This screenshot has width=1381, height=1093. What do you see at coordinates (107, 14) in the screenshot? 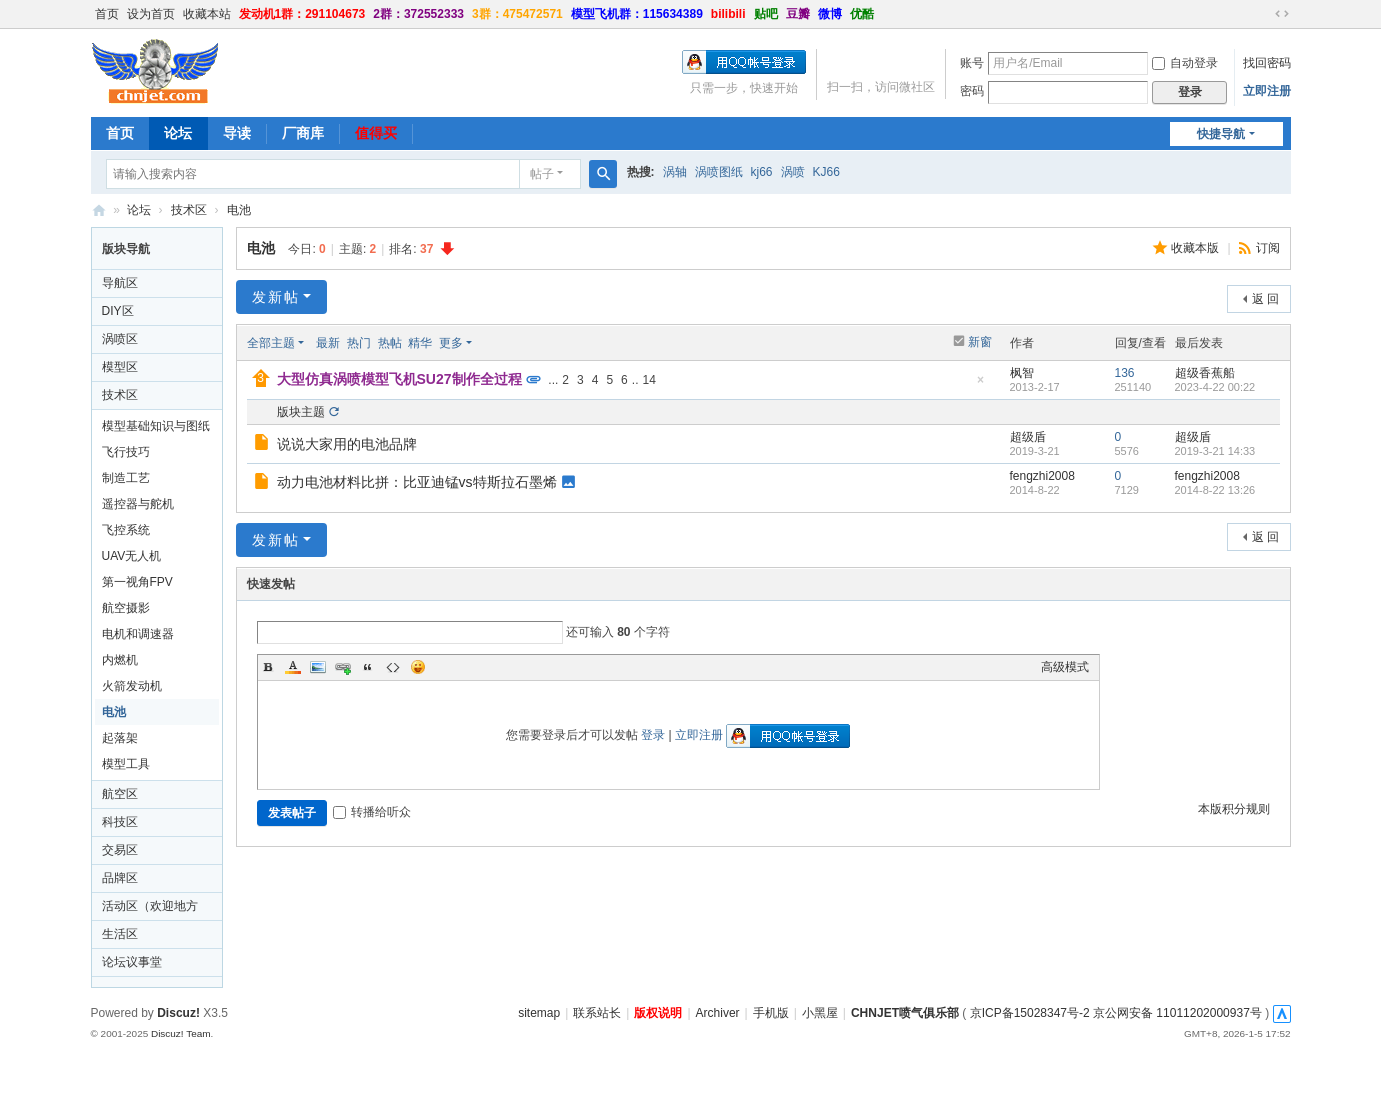
I see `首页` at bounding box center [107, 14].